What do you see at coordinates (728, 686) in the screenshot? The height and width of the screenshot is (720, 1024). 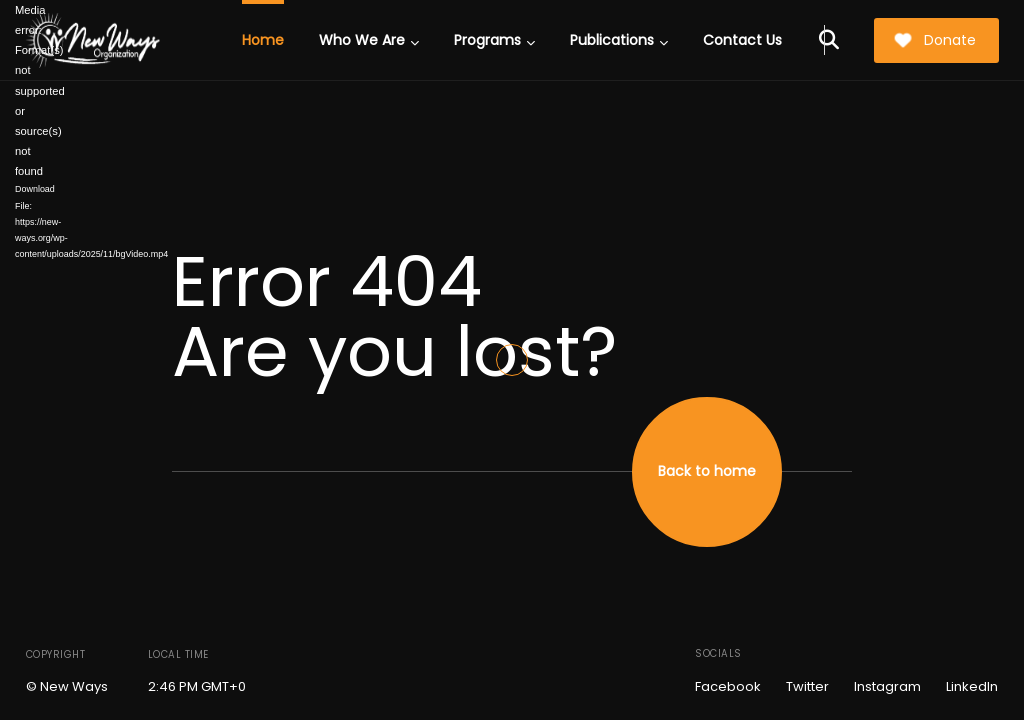 I see `Facebook` at bounding box center [728, 686].